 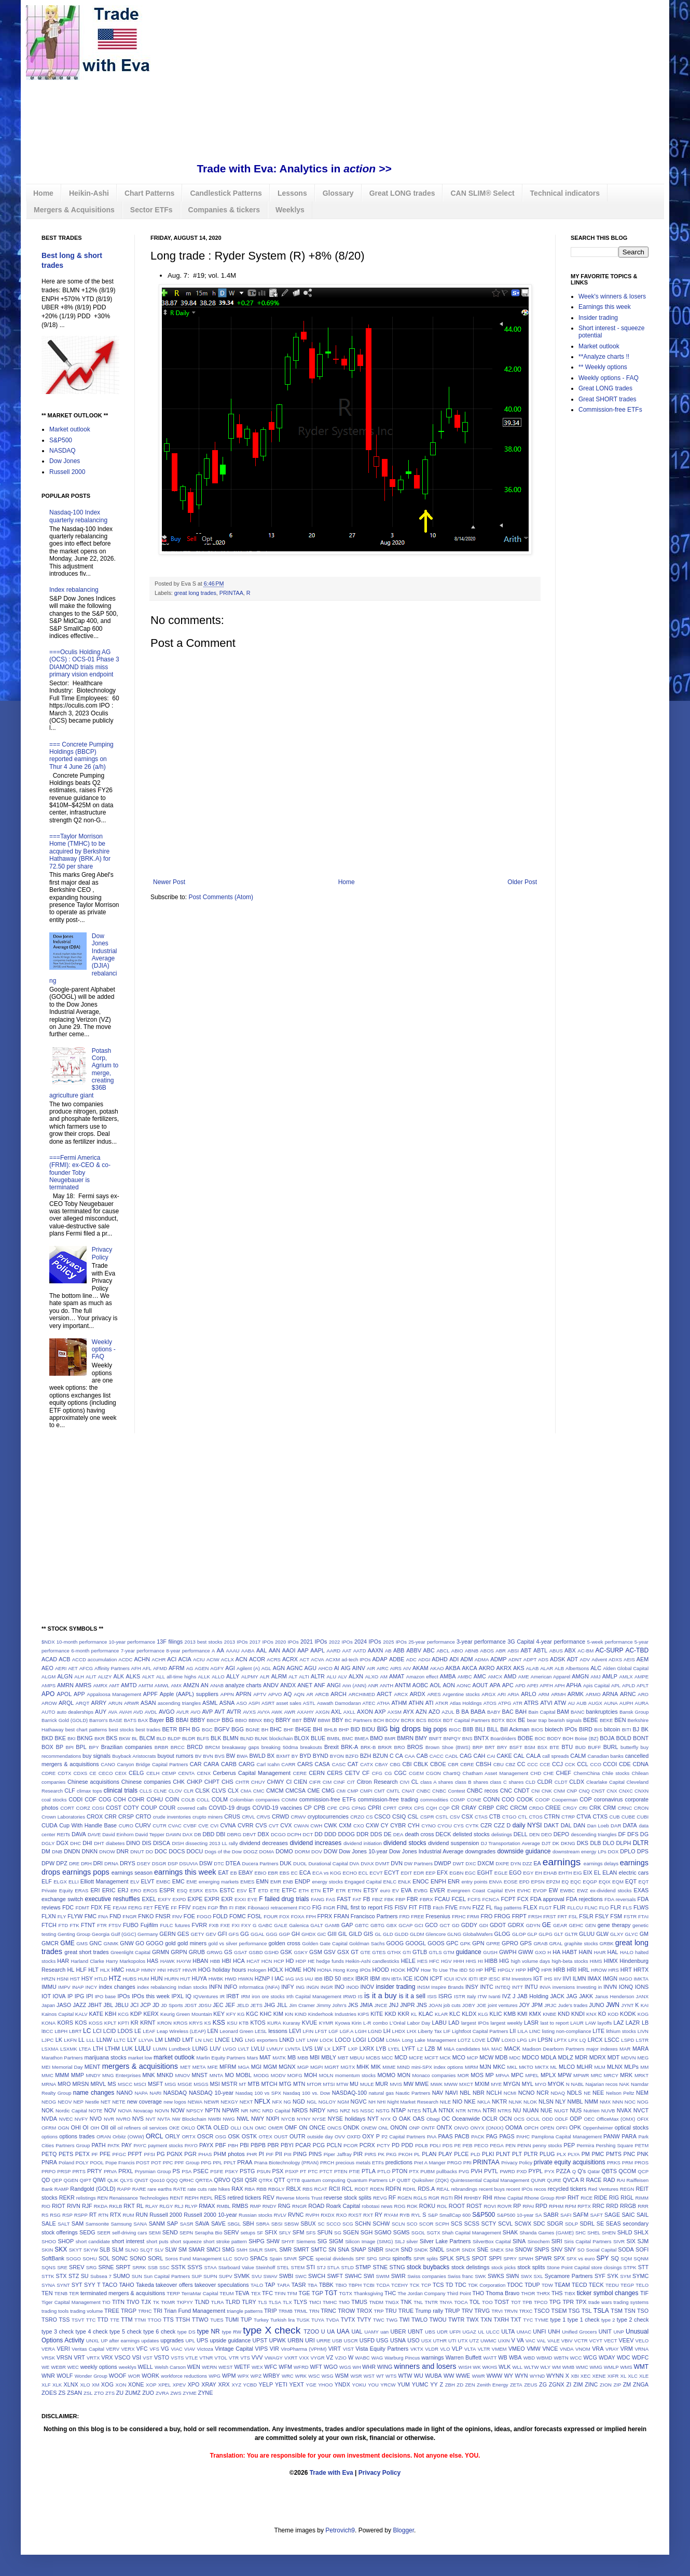 I want to click on EQM, so click(x=618, y=1881).